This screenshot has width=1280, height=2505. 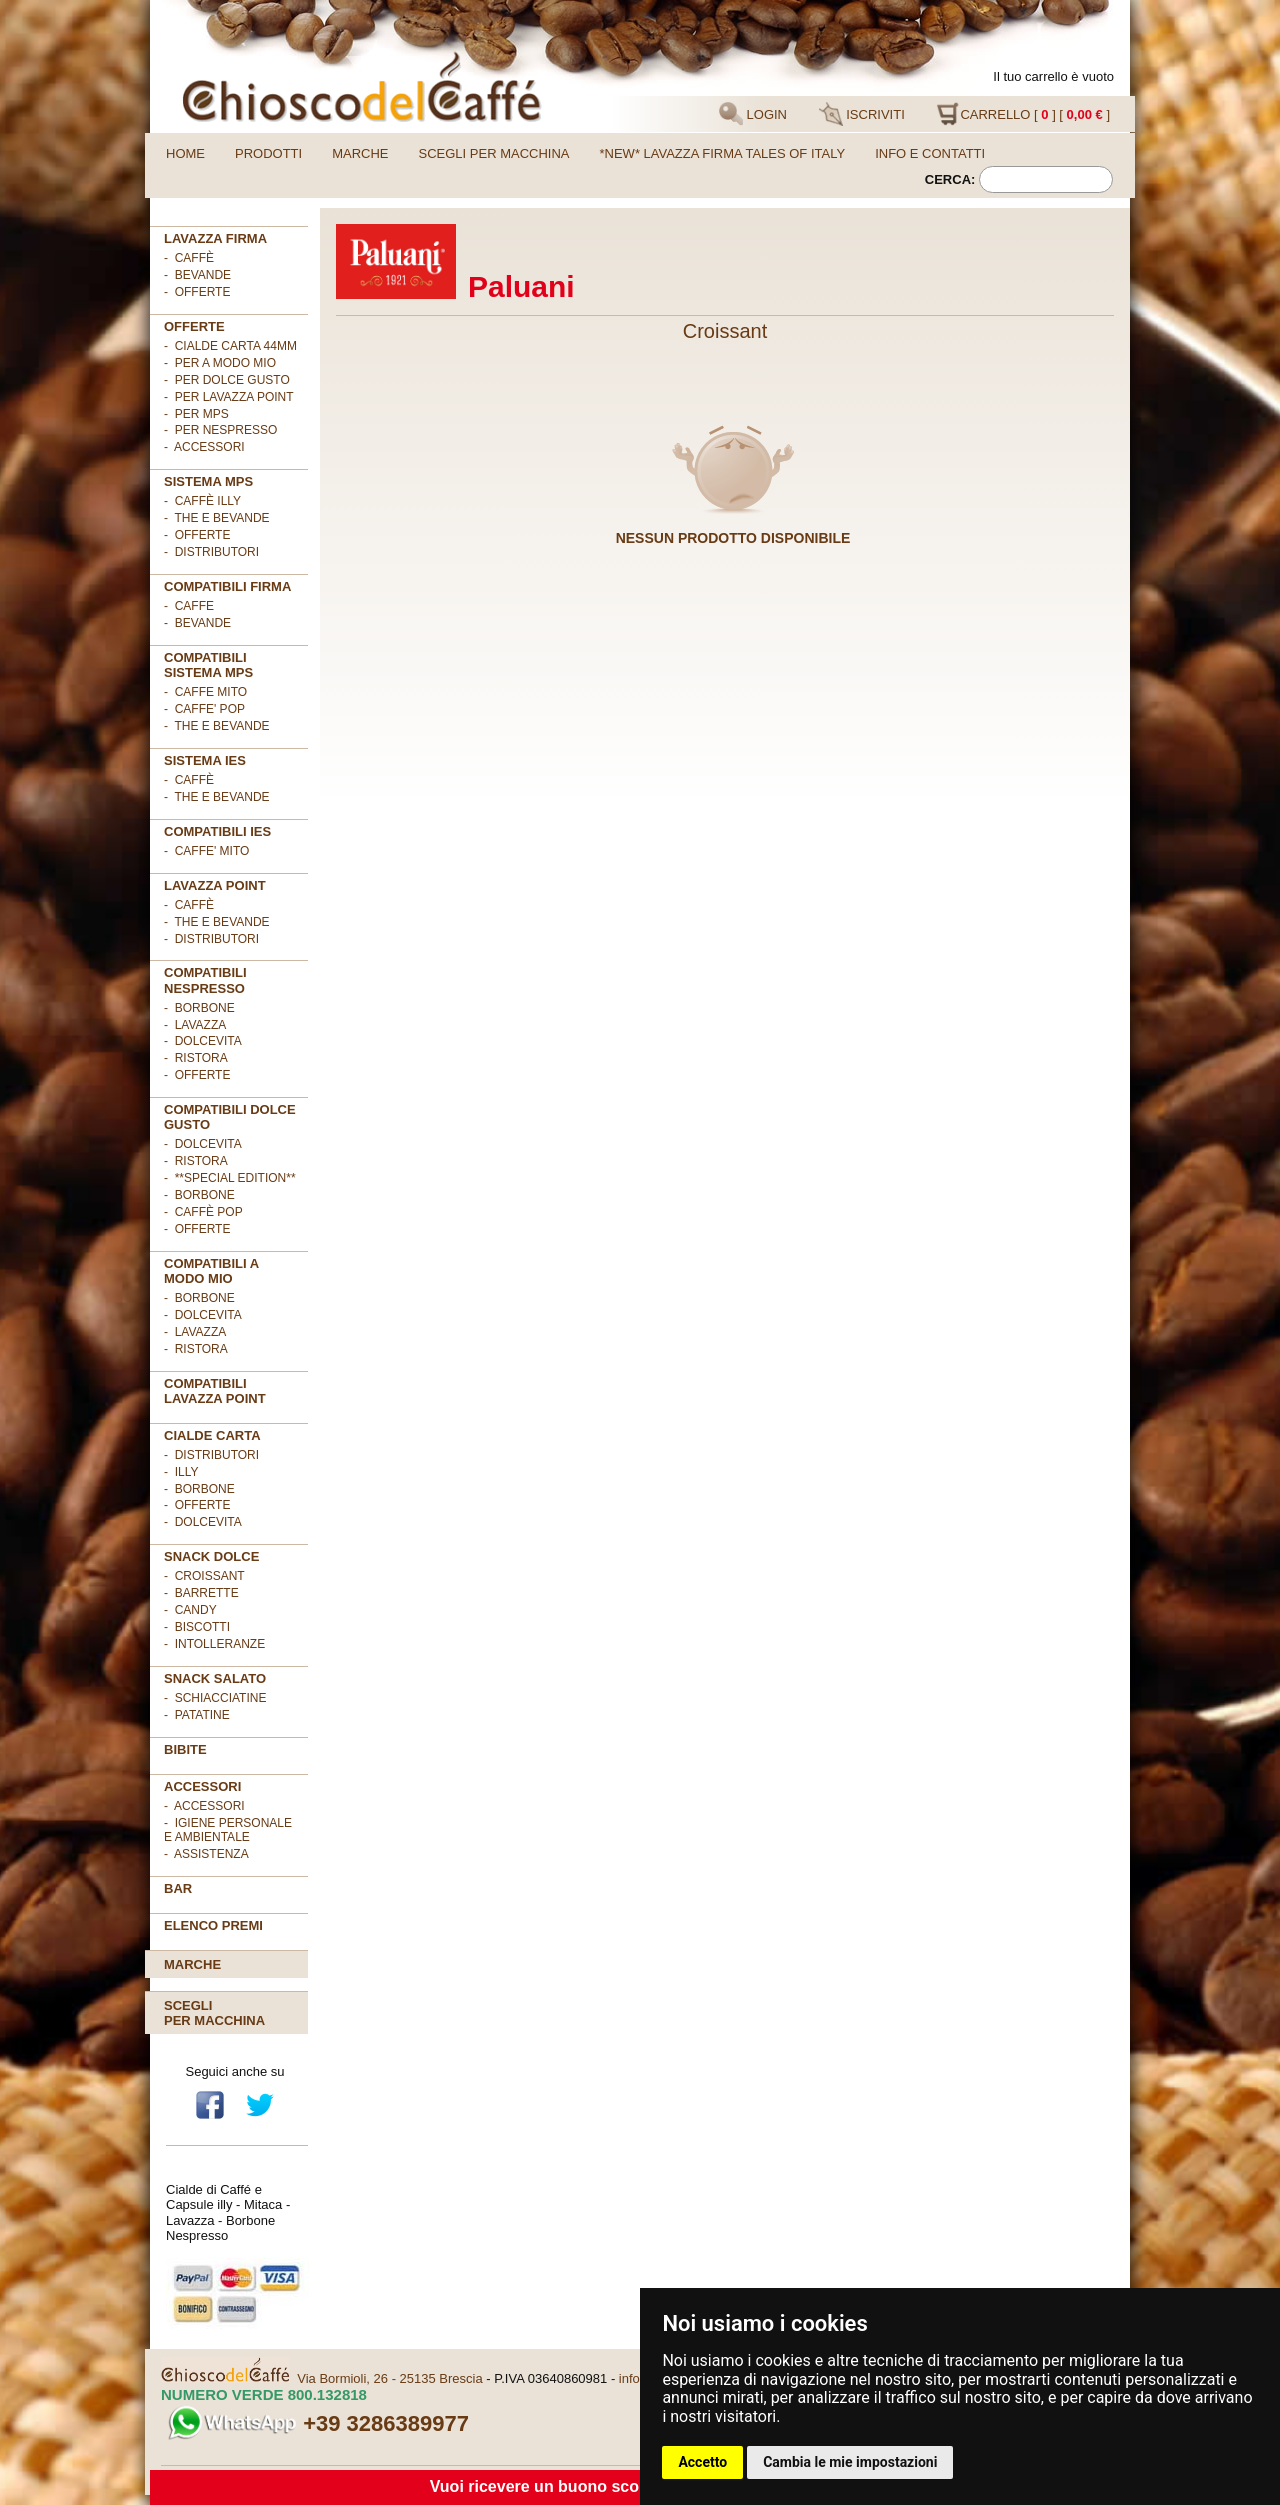 I want to click on Accetto [button], so click(x=702, y=2462).